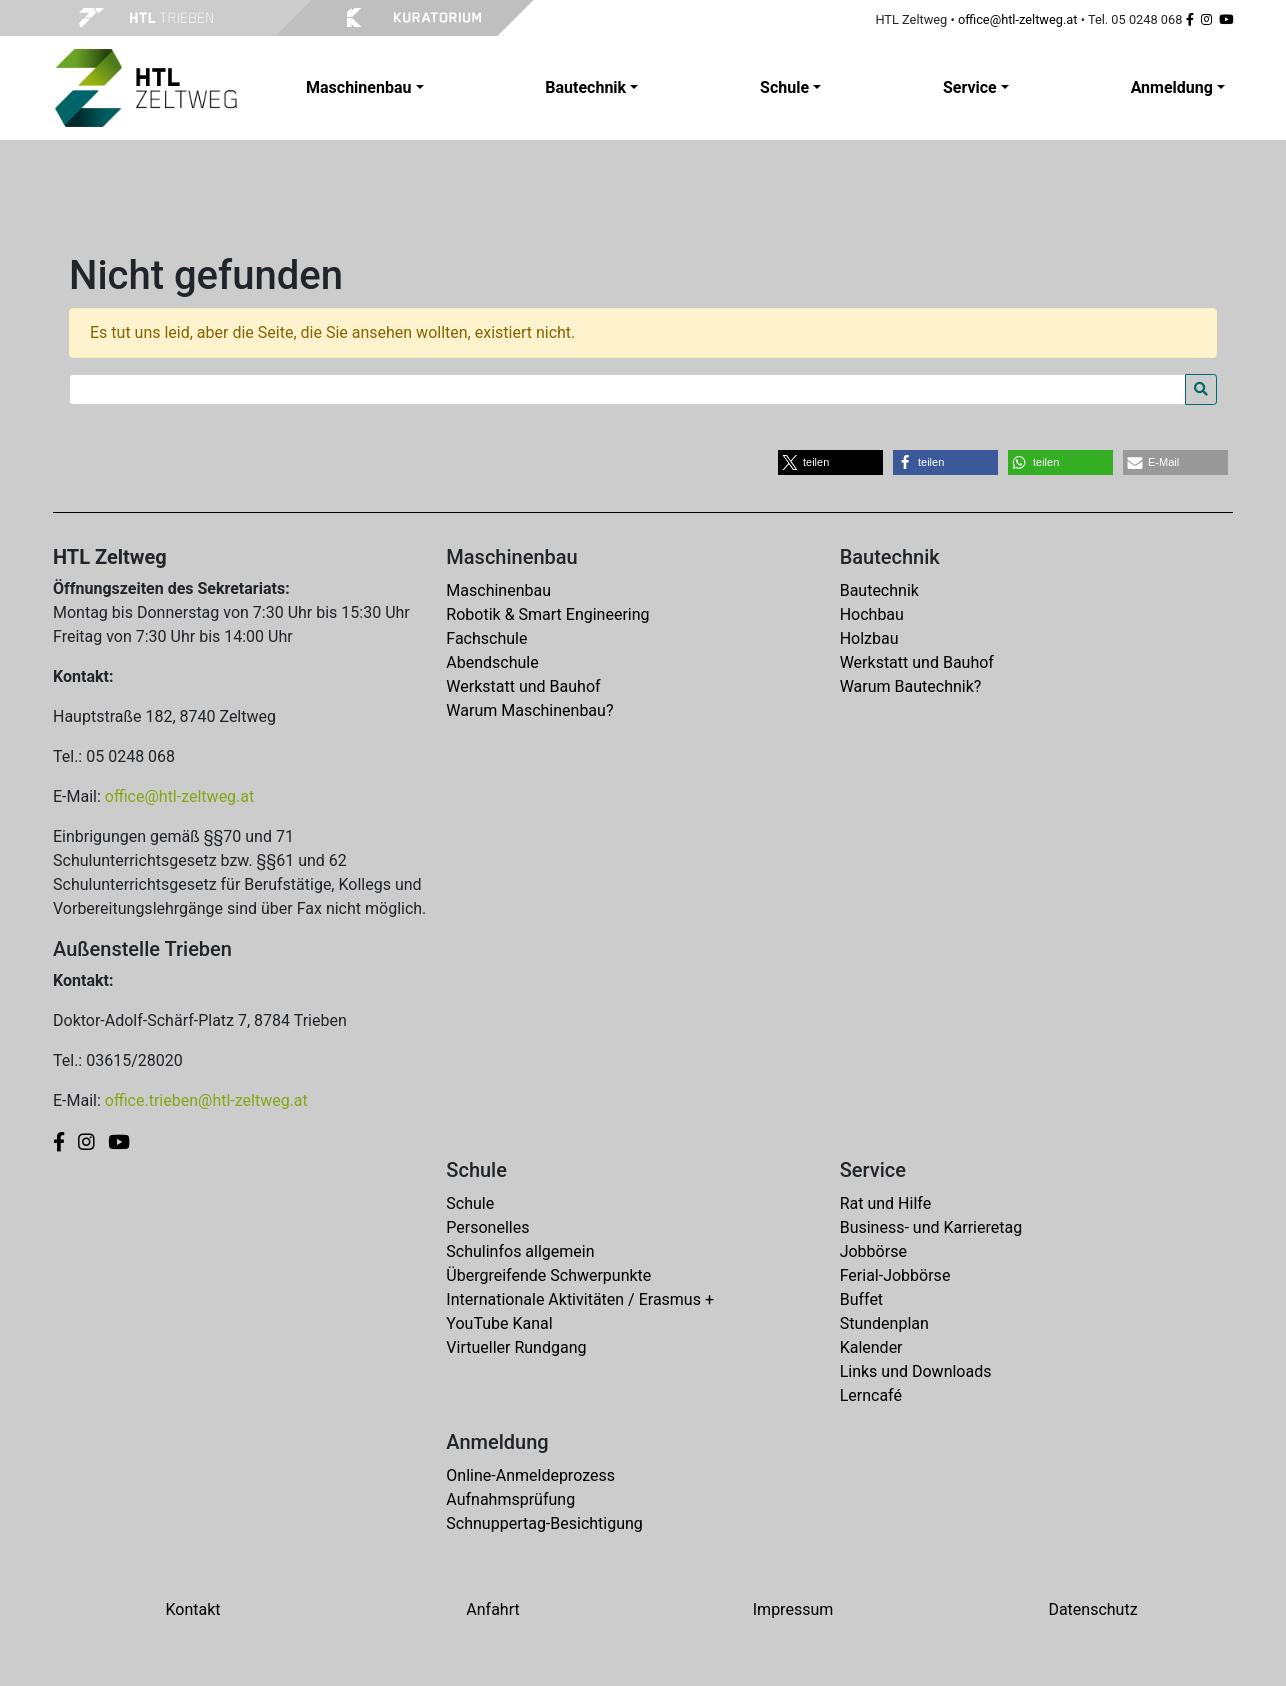 The width and height of the screenshot is (1286, 1686). What do you see at coordinates (884, 1323) in the screenshot?
I see `Stundenplan` at bounding box center [884, 1323].